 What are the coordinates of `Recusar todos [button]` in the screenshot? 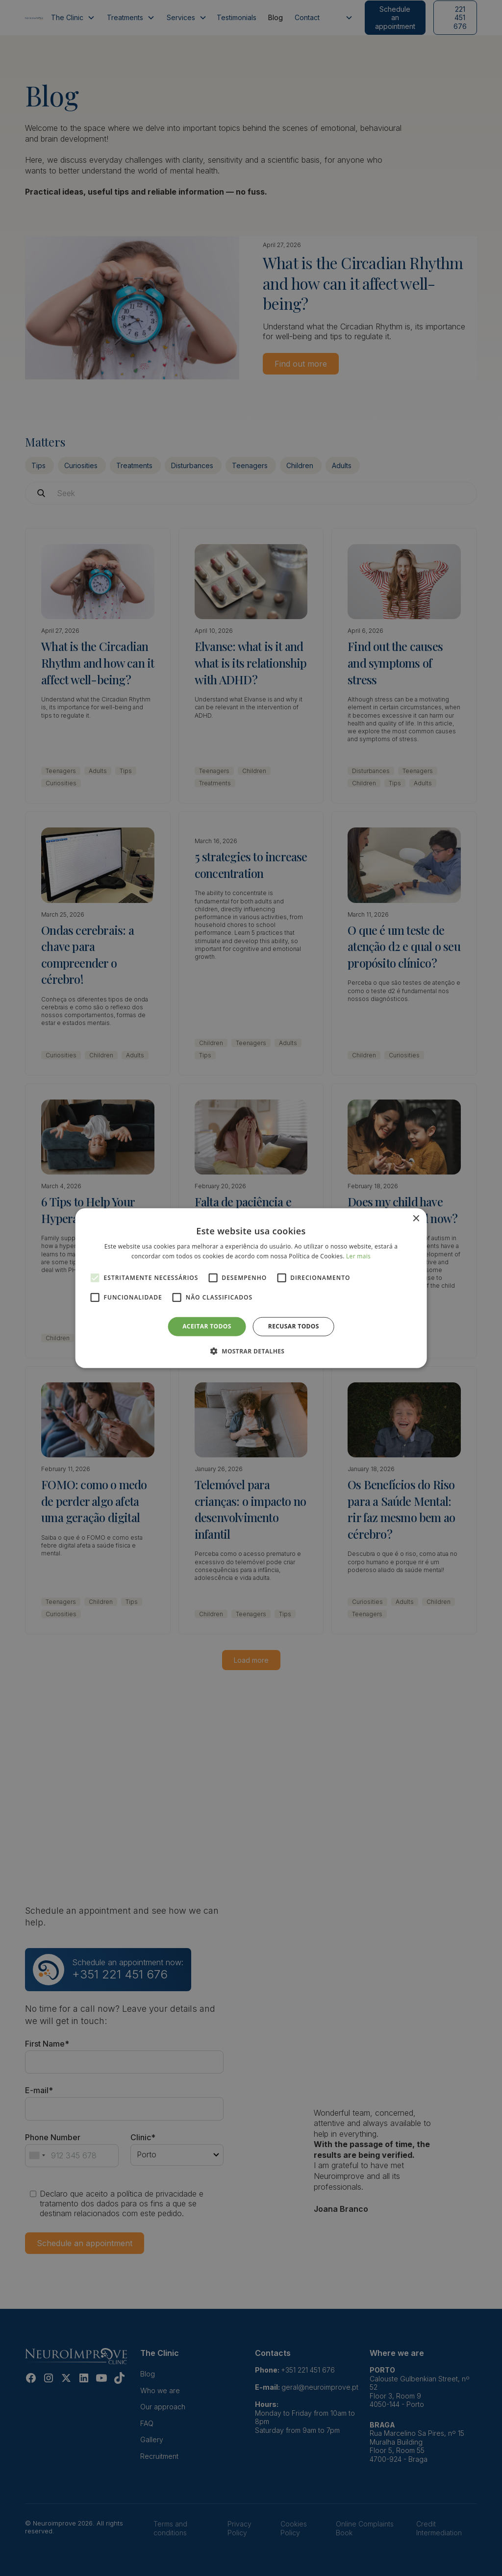 It's located at (293, 1326).